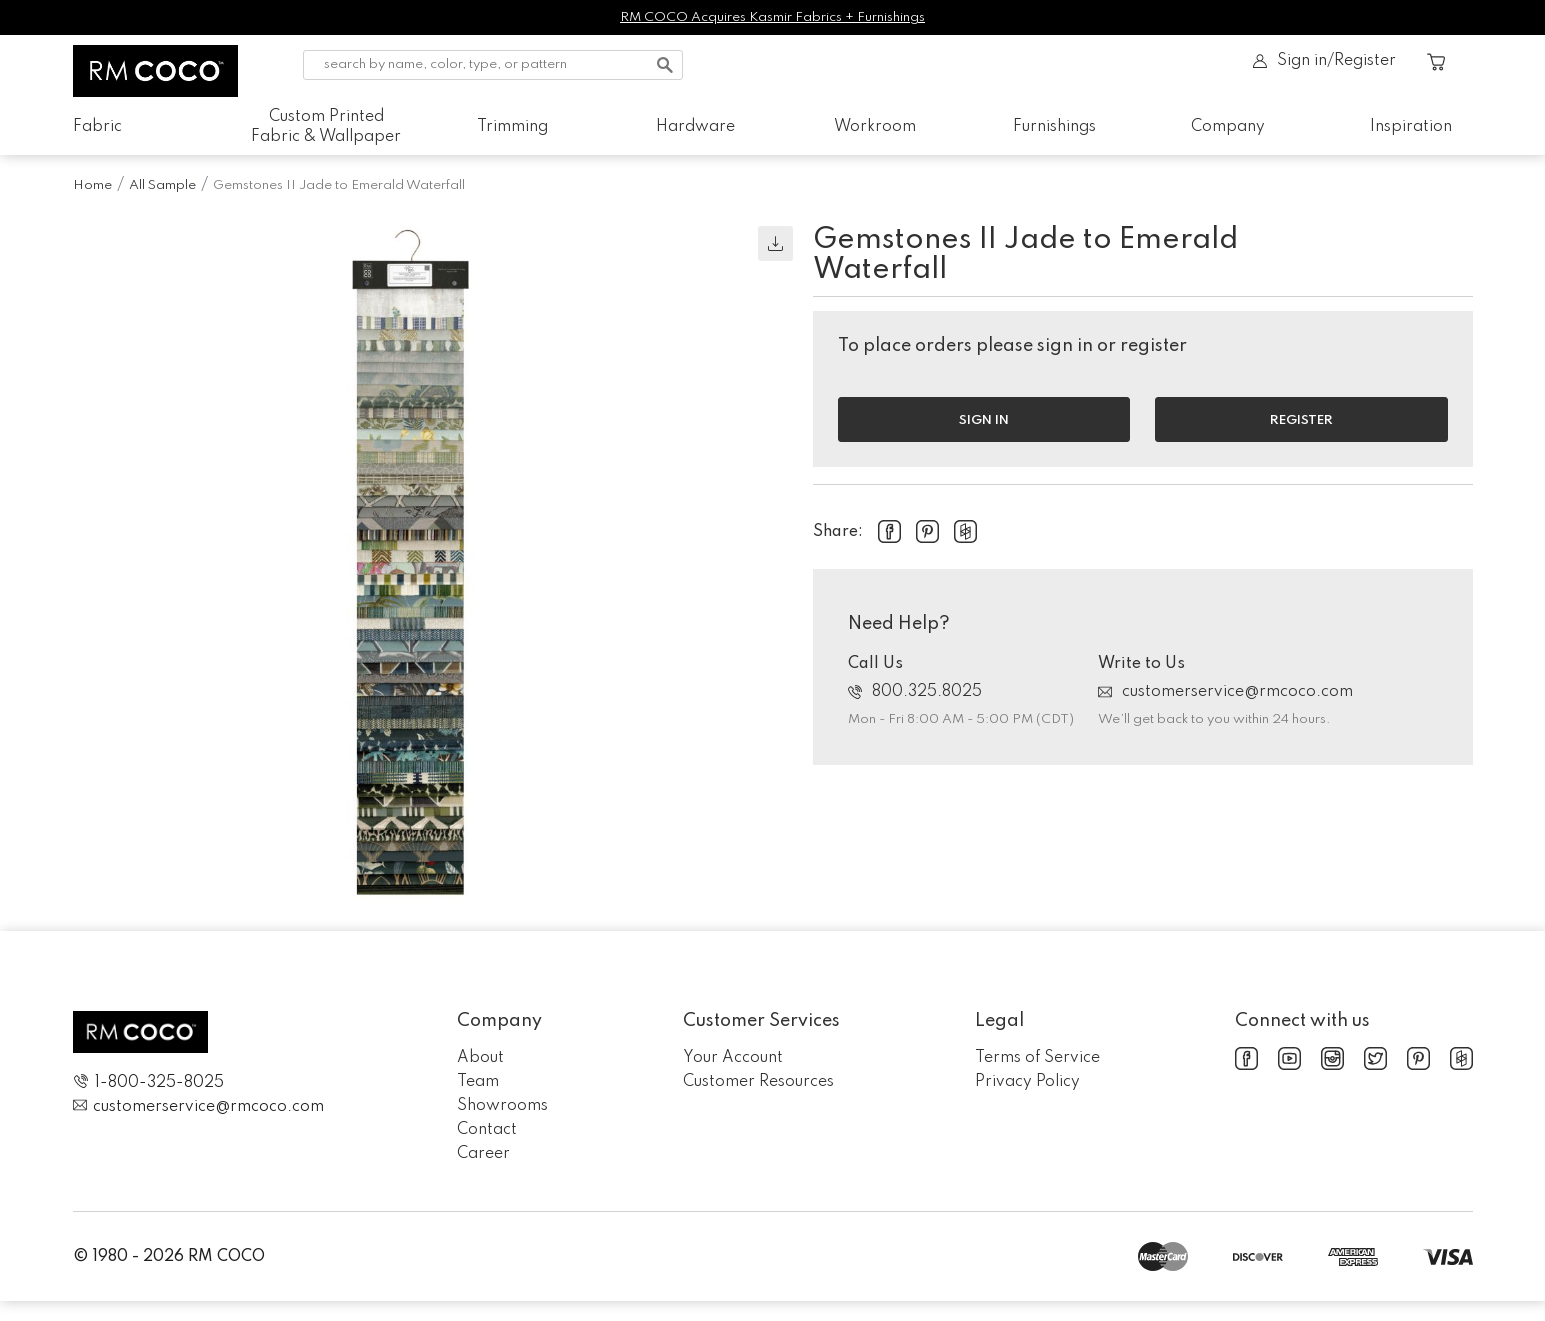  I want to click on Sign in, so click(984, 420).